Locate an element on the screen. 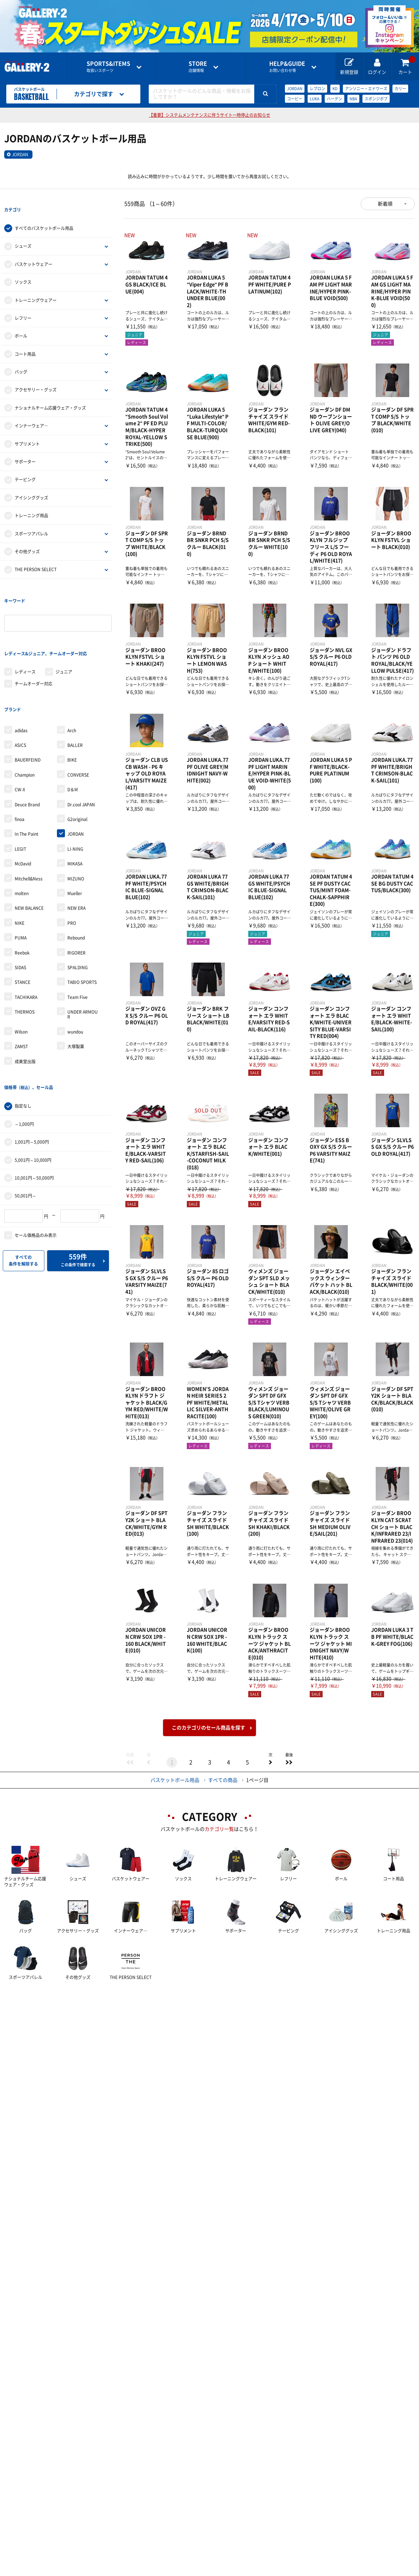  店舗情報 is located at coordinates (198, 66).